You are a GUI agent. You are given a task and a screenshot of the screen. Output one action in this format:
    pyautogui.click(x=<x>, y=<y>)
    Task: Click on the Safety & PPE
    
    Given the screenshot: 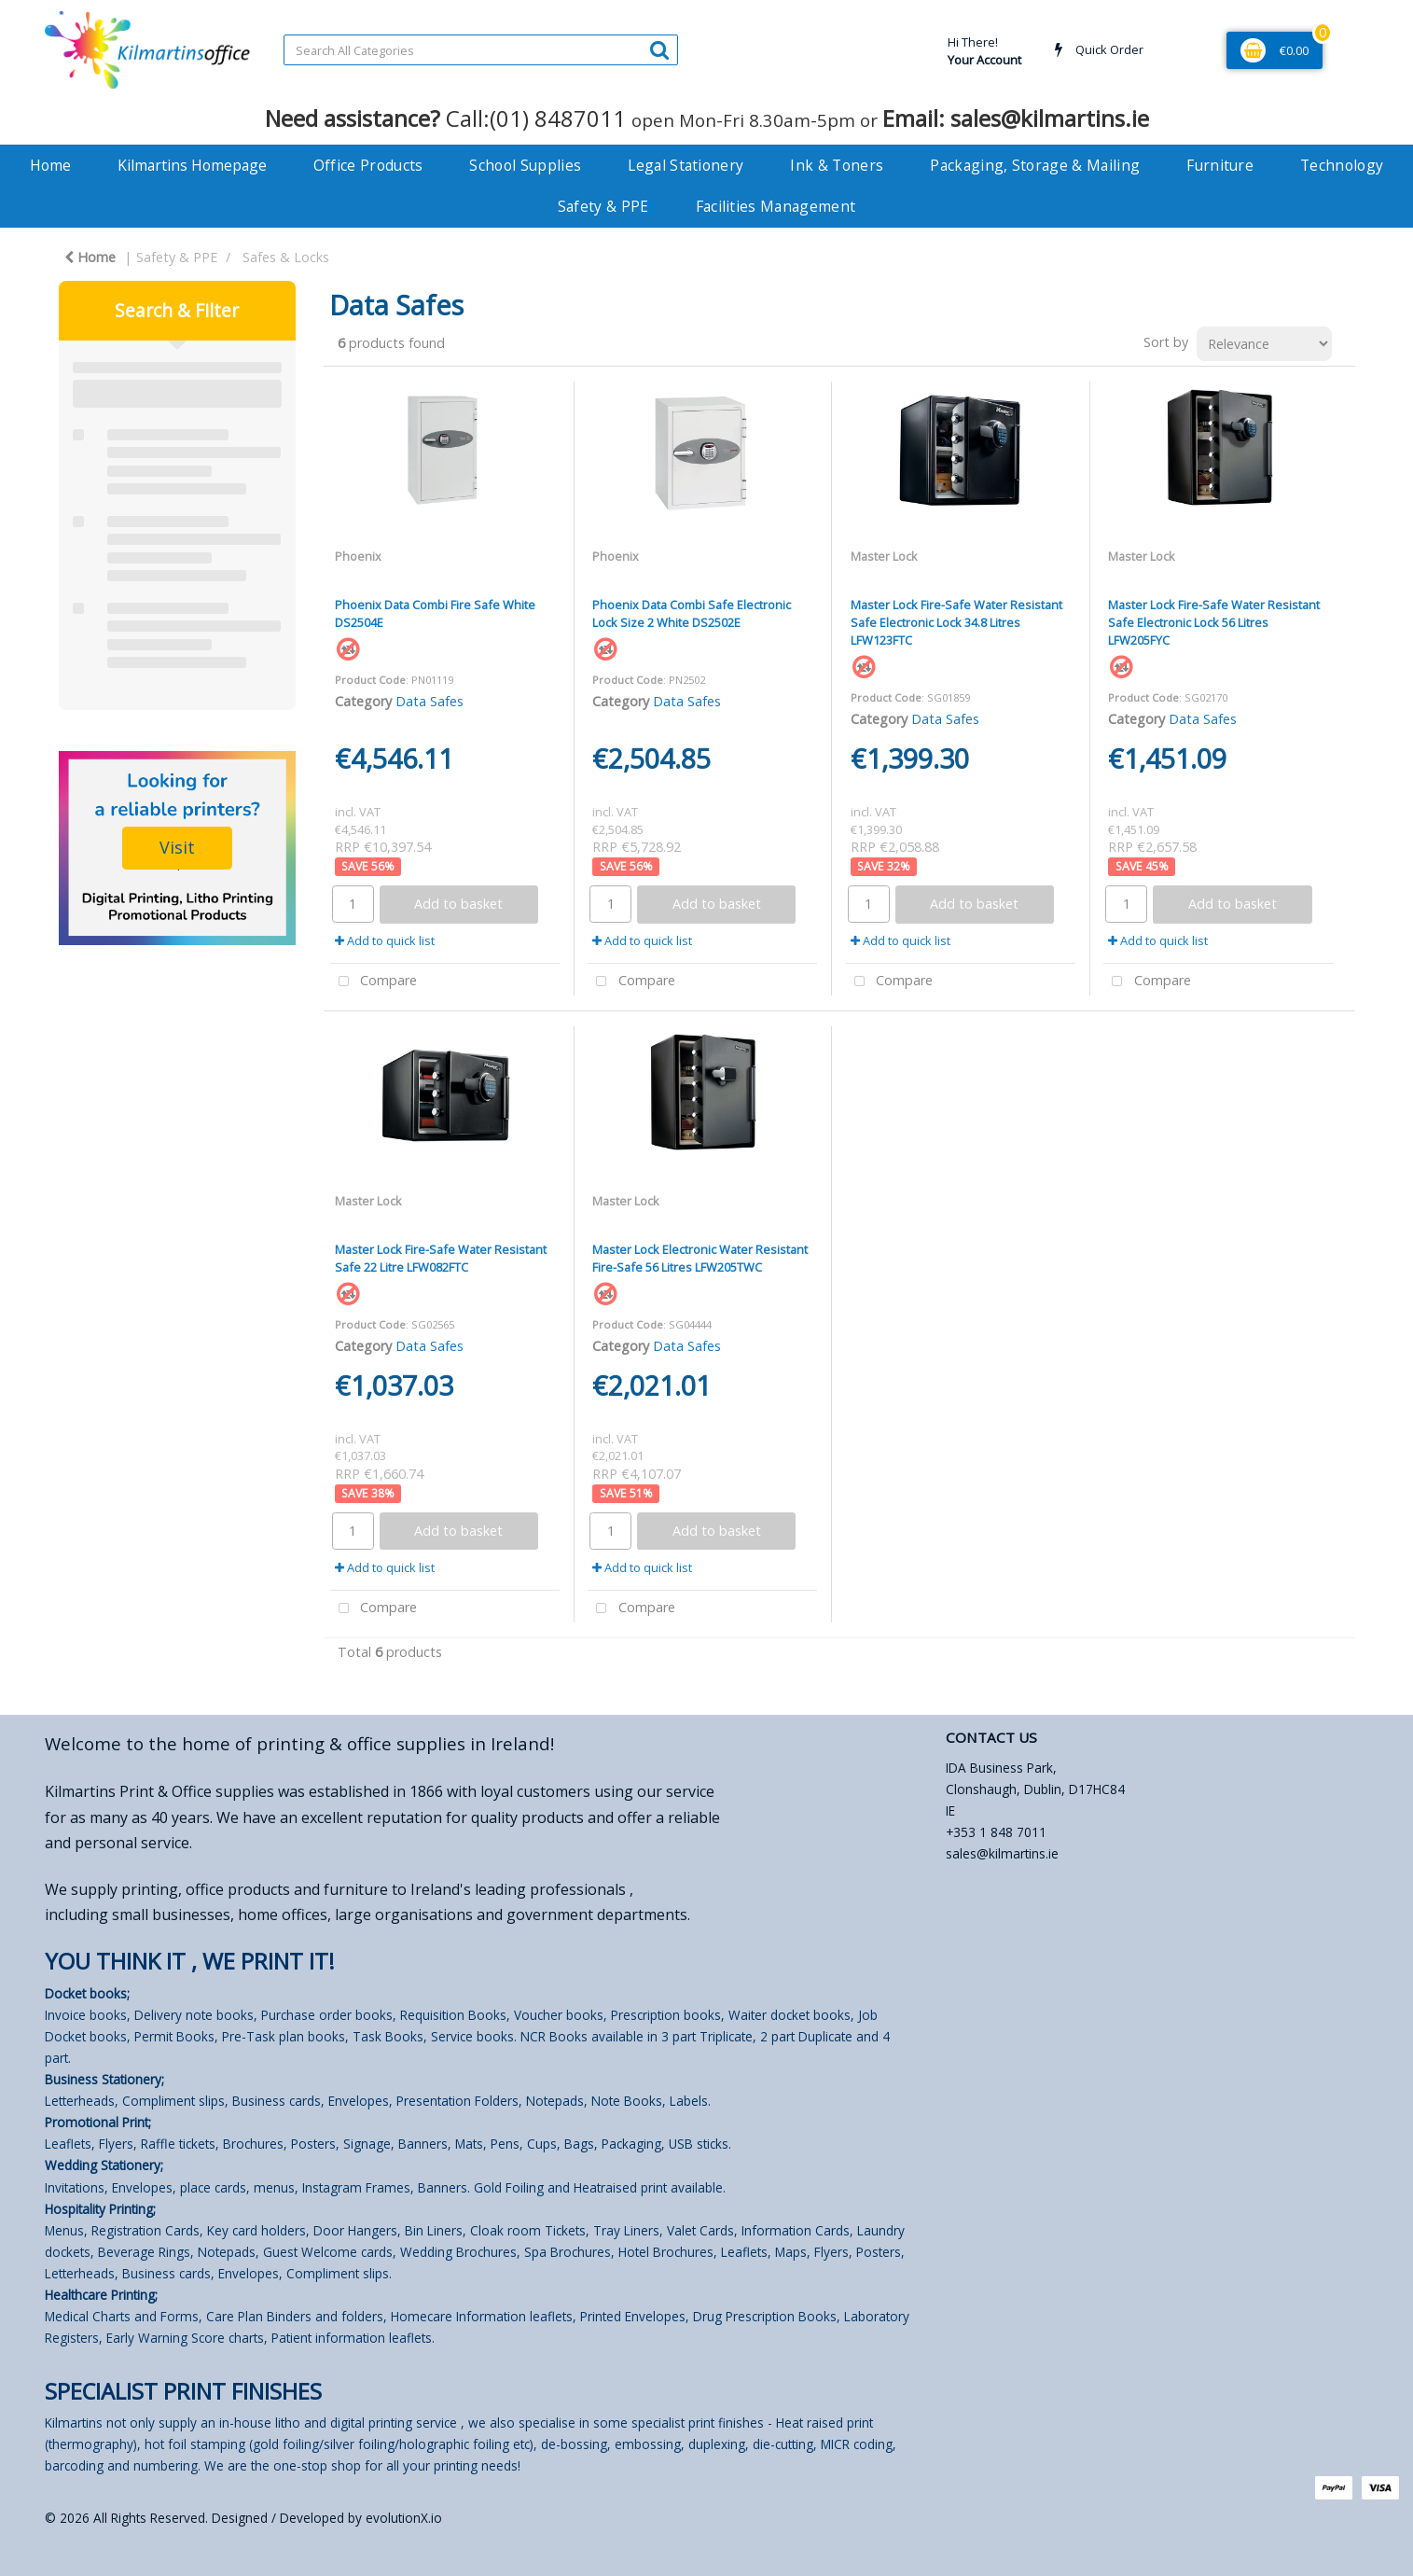 What is the action you would take?
    pyautogui.click(x=603, y=206)
    